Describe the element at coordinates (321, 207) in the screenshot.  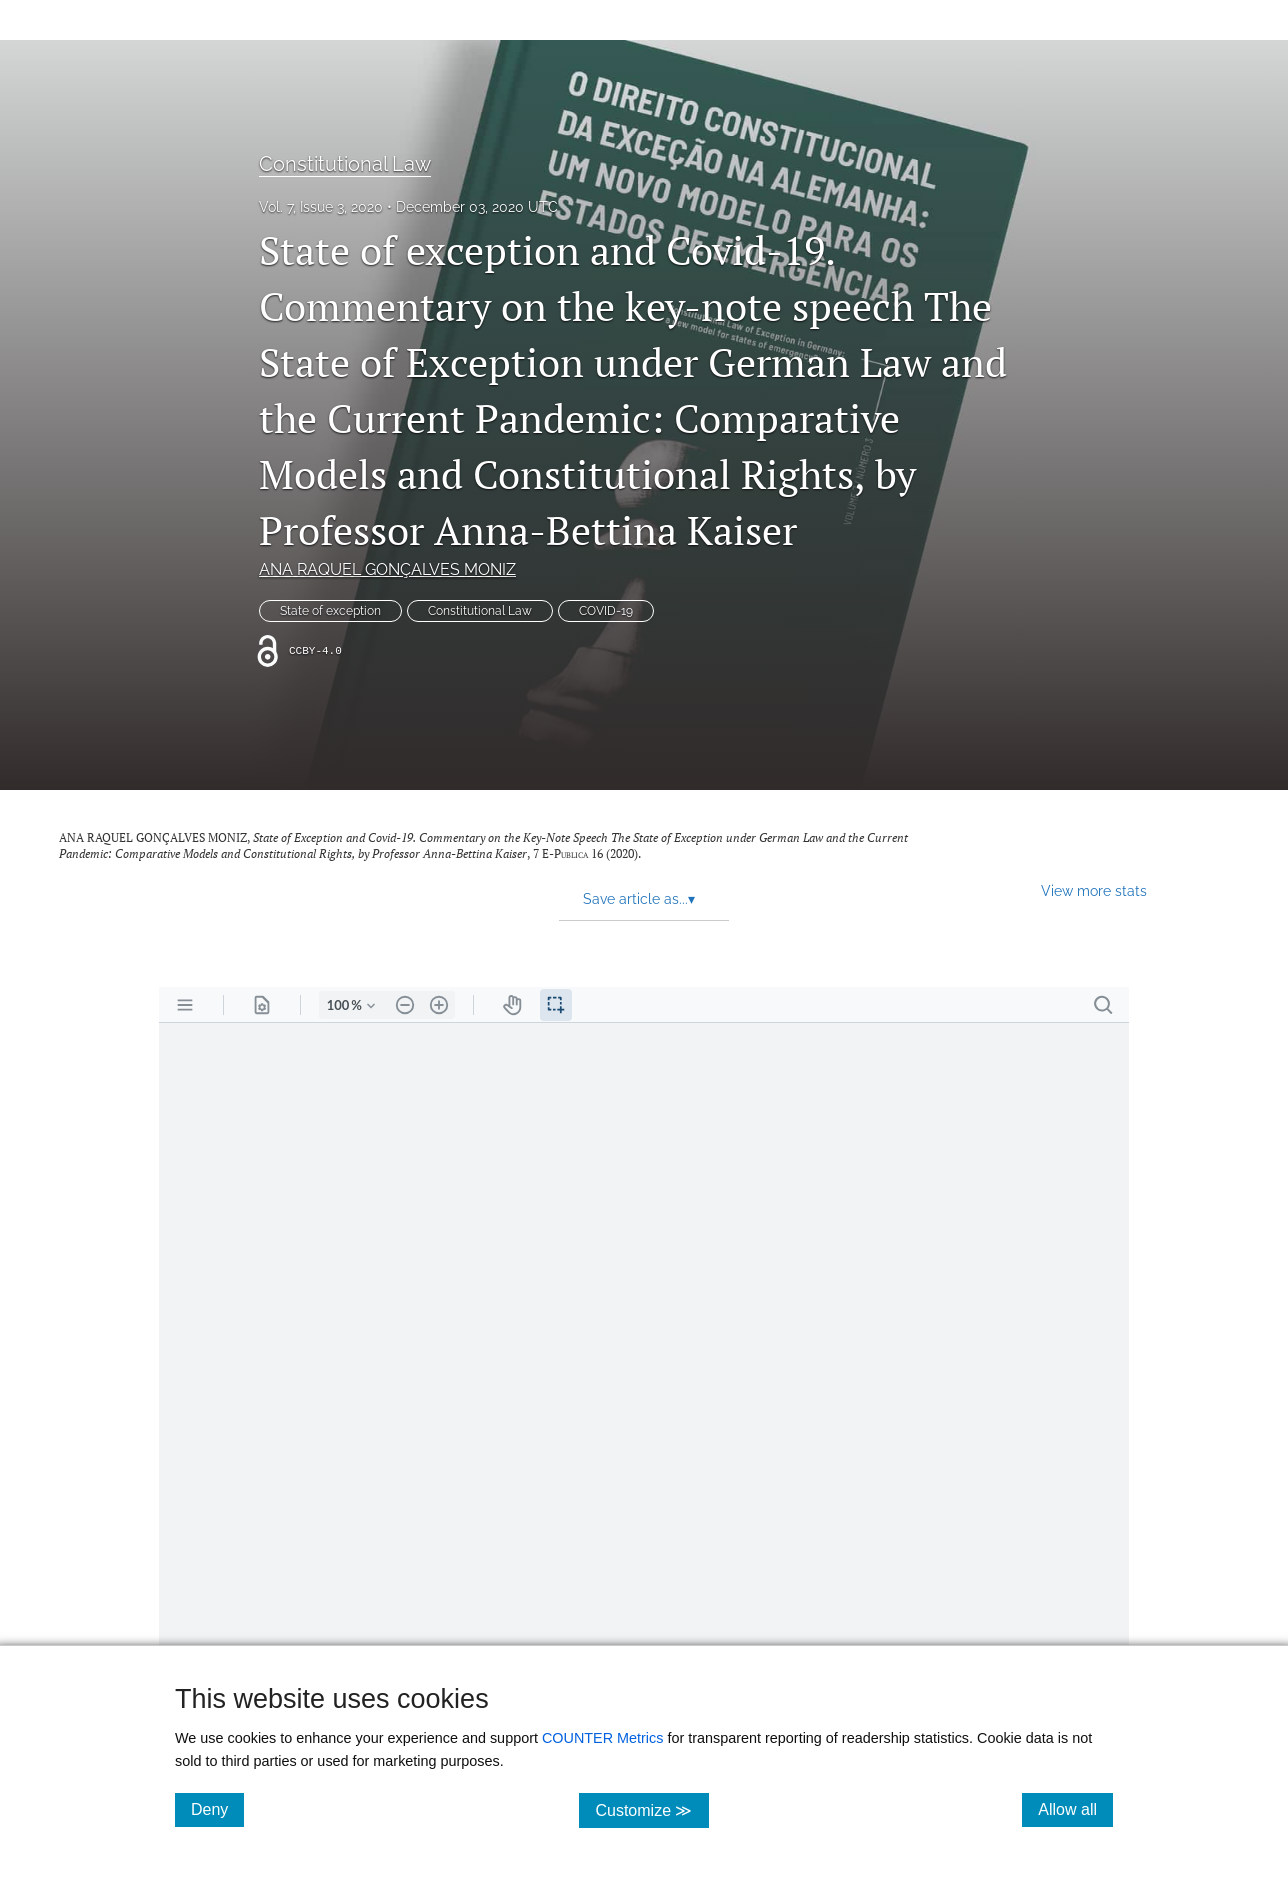
I see `Vol. 7, Issue 3, 2020` at that location.